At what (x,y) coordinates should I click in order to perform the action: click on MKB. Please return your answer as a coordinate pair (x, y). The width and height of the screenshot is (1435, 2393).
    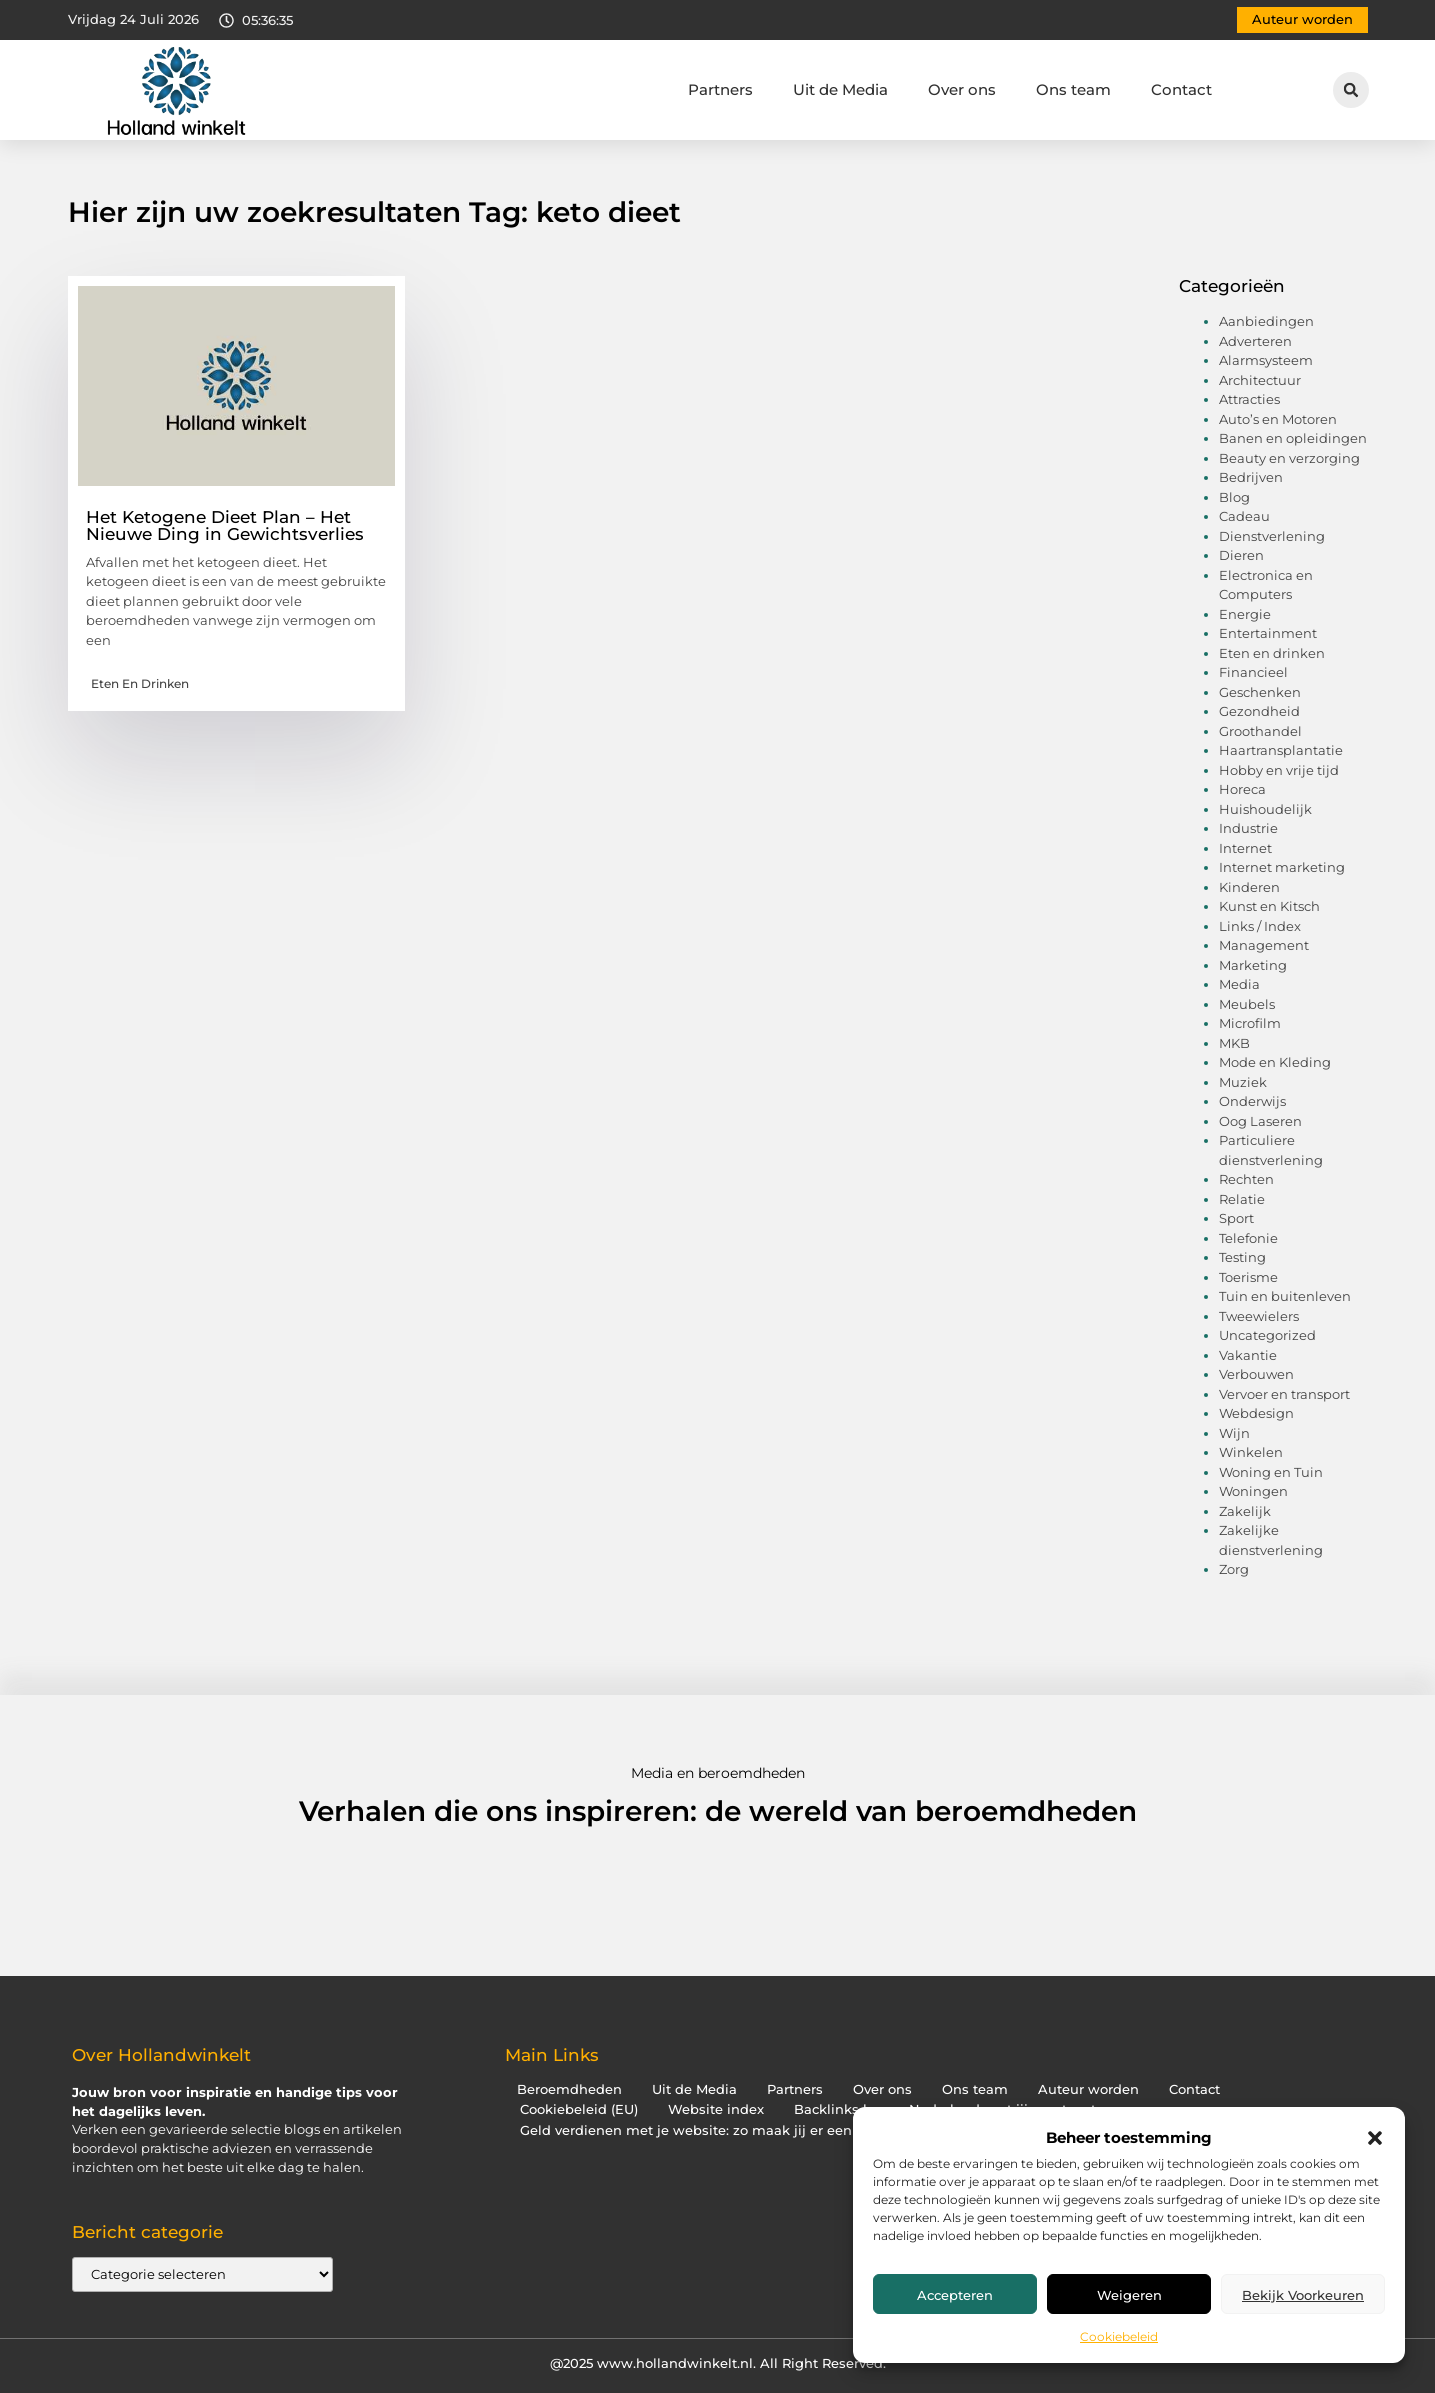
    Looking at the image, I should click on (1234, 1043).